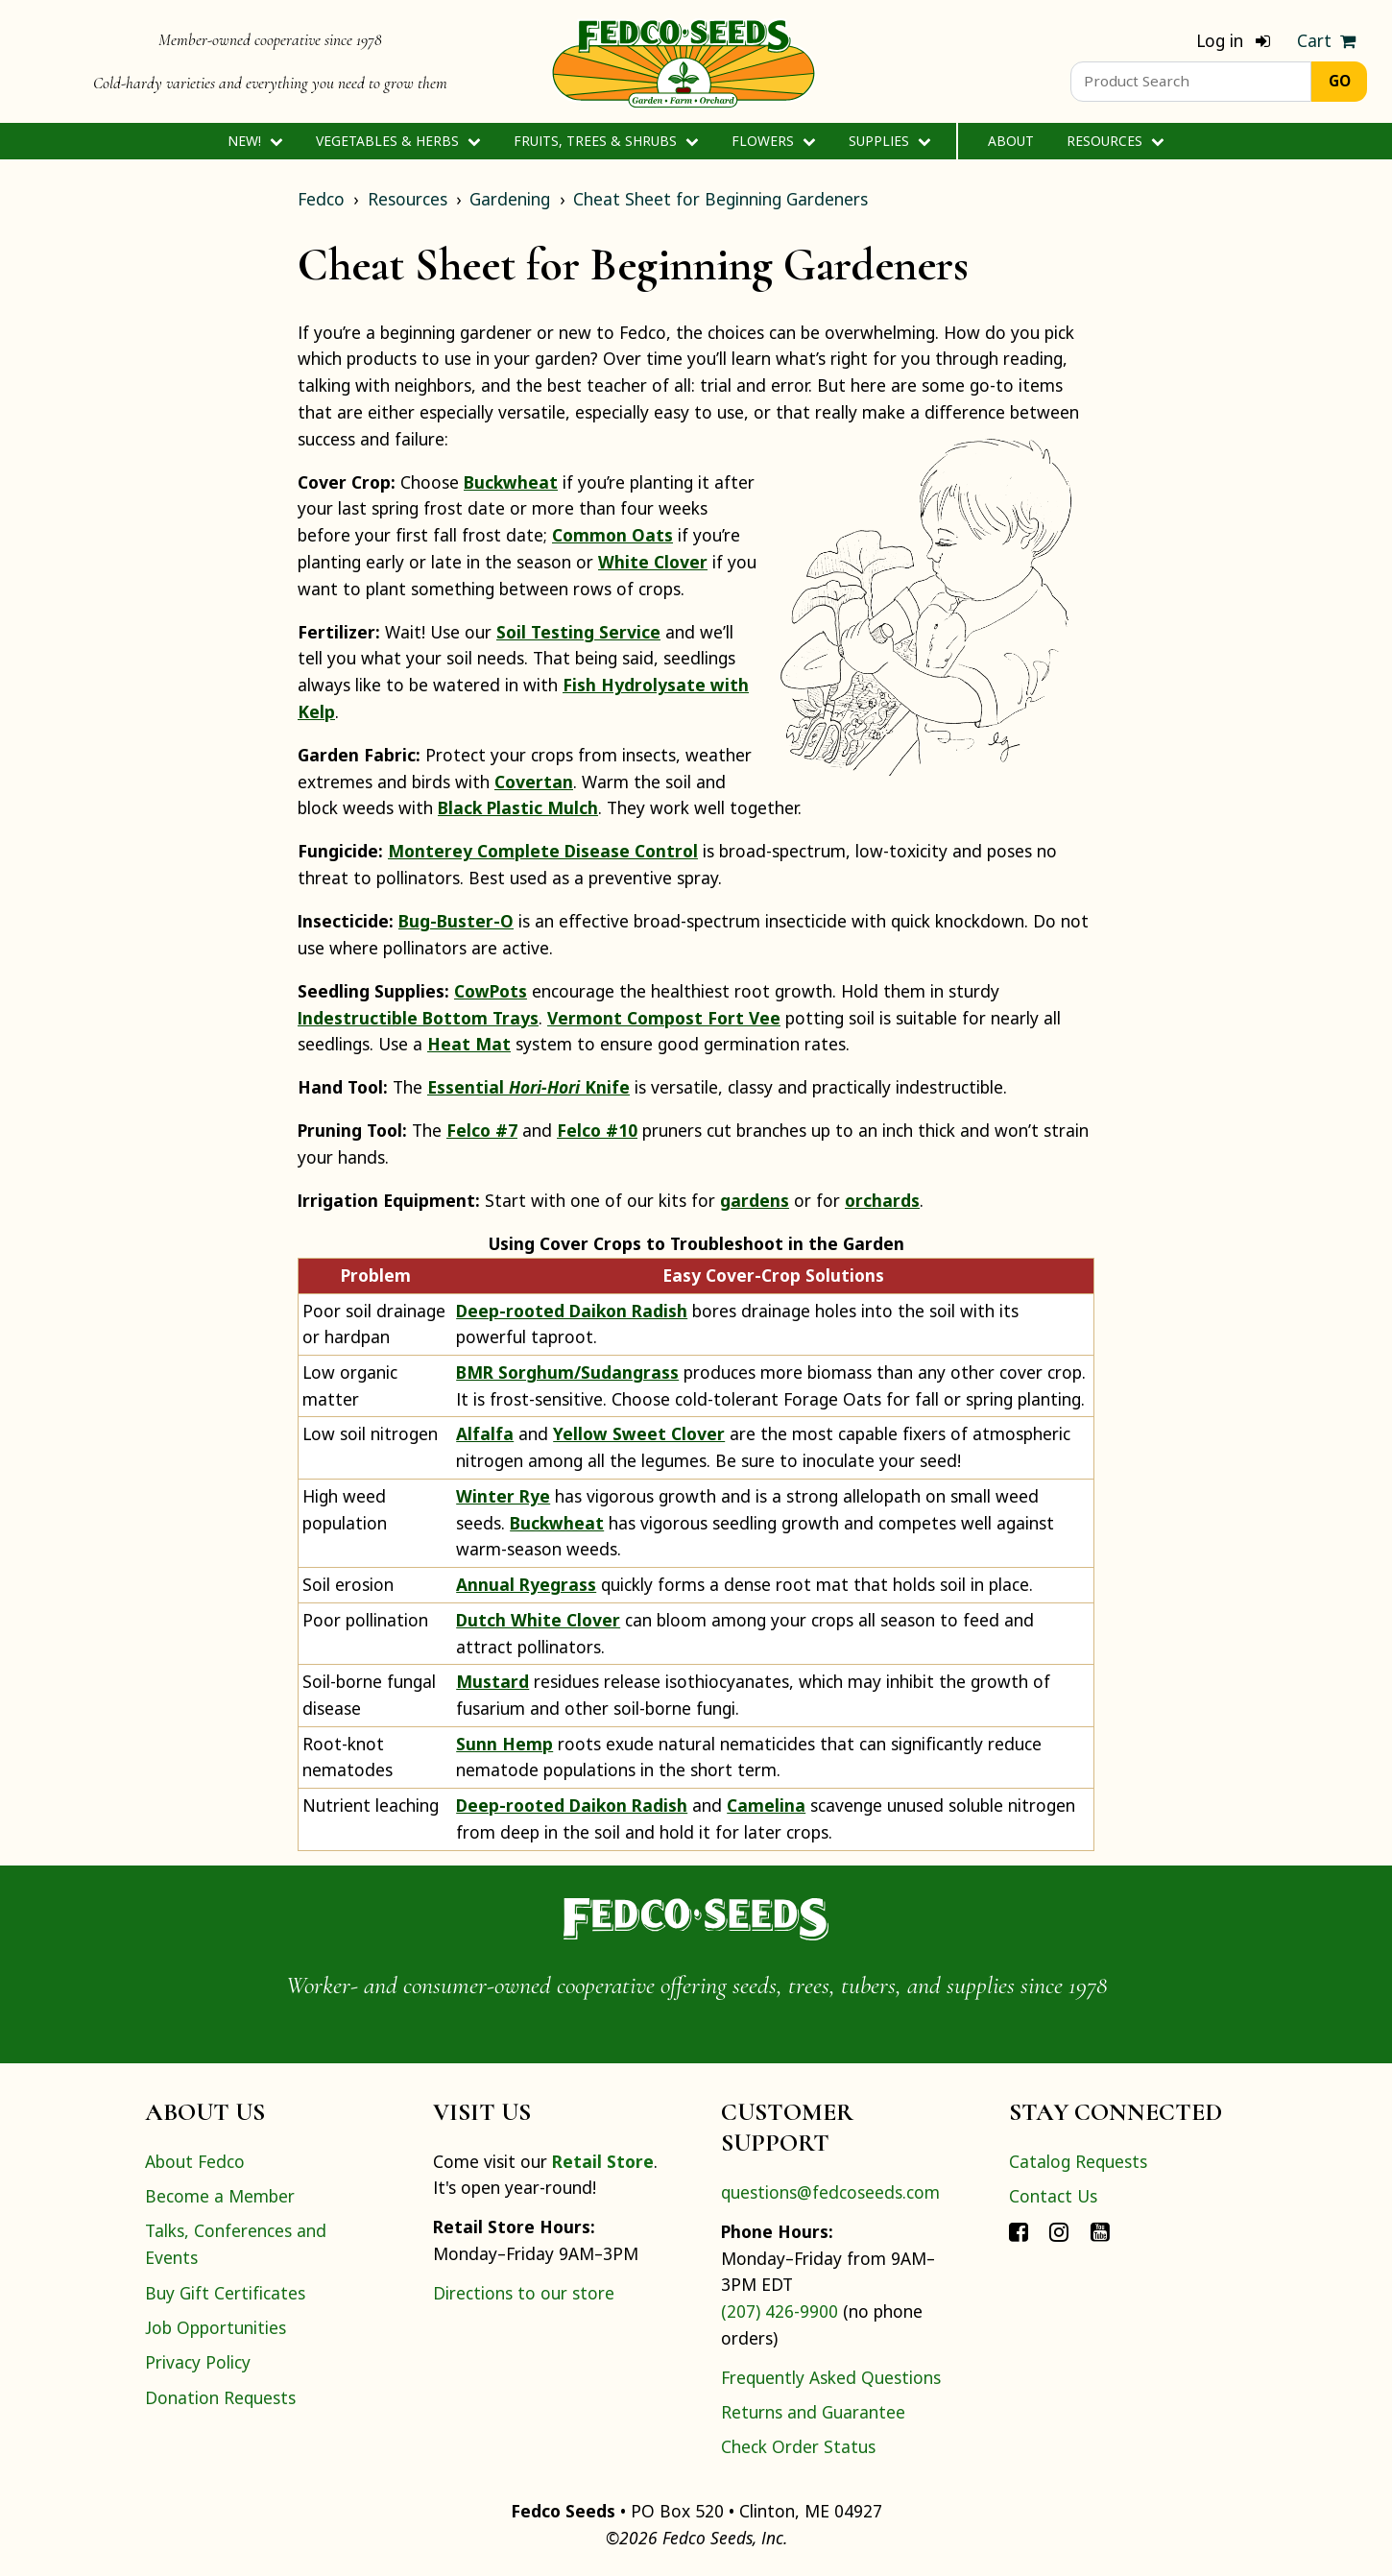  I want to click on Bug-Buster-O, so click(456, 920).